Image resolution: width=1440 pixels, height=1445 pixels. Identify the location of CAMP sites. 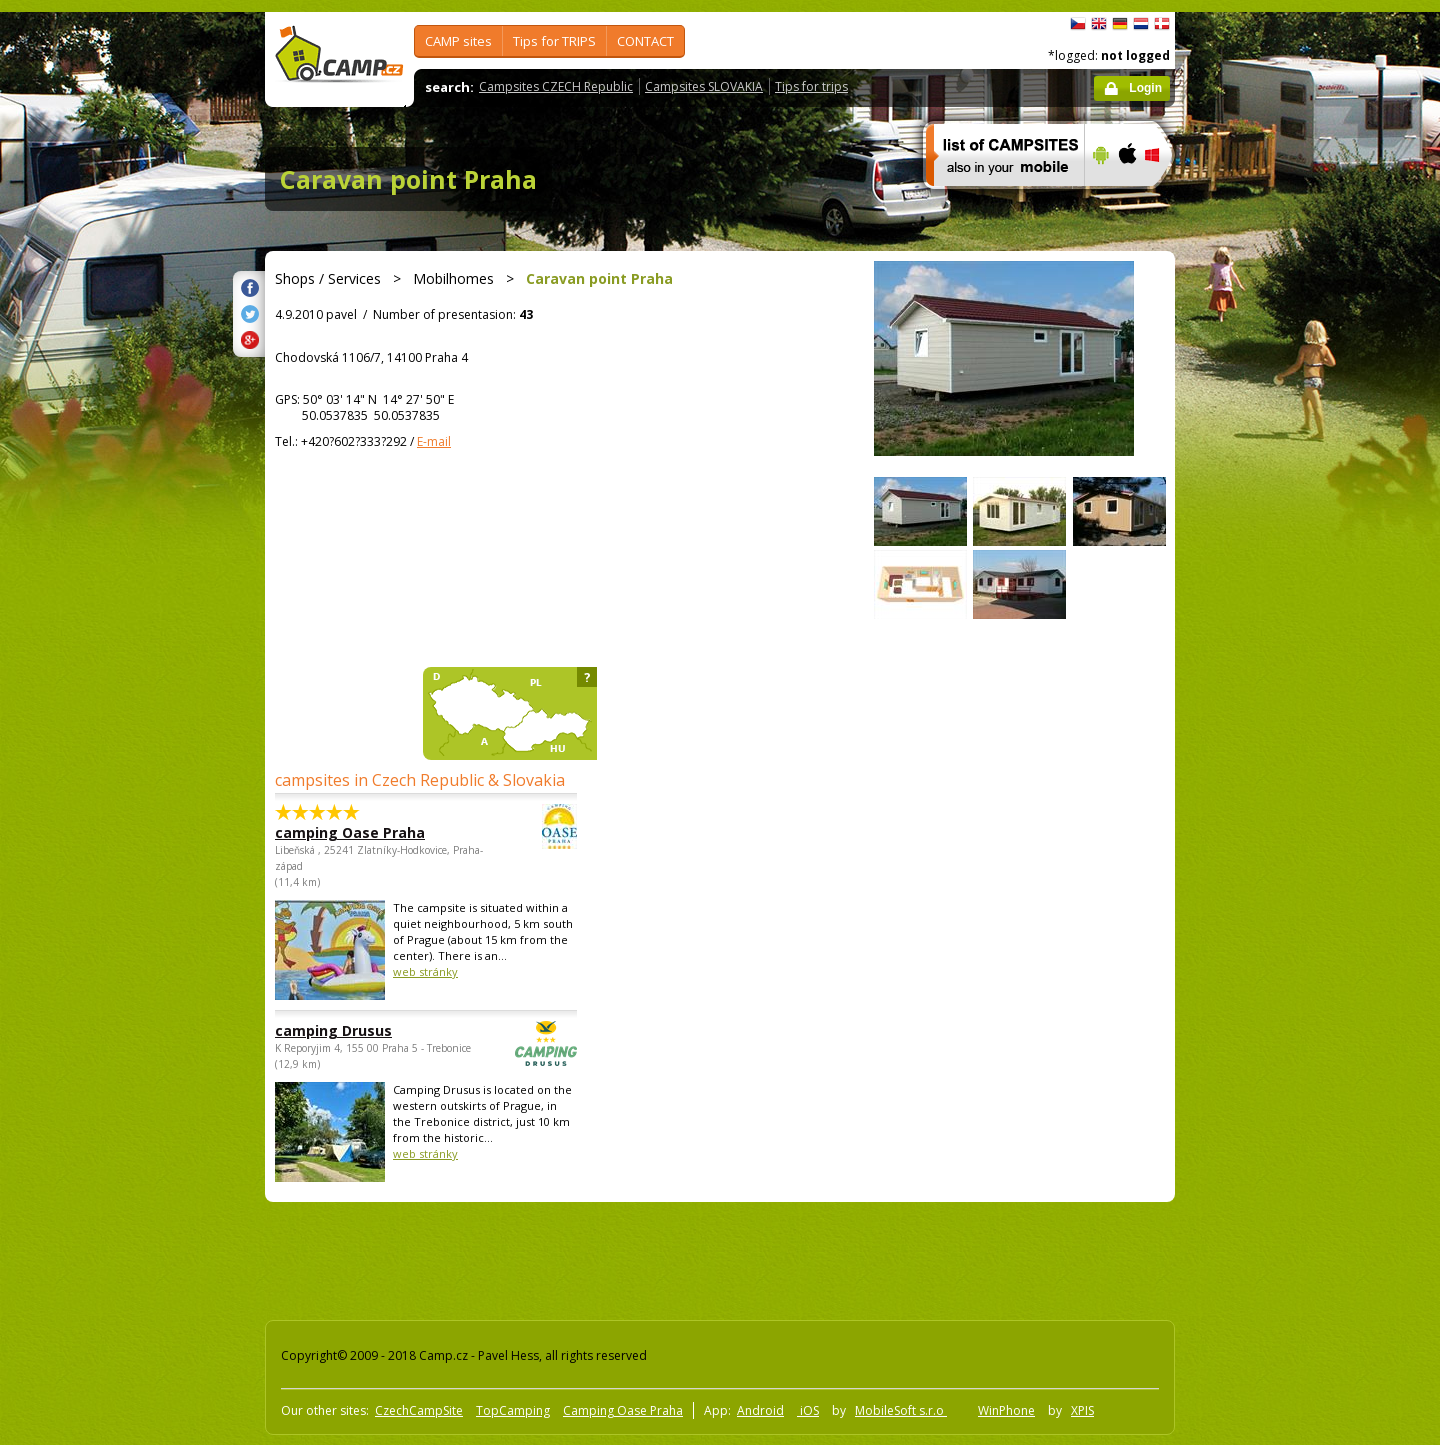
(458, 41).